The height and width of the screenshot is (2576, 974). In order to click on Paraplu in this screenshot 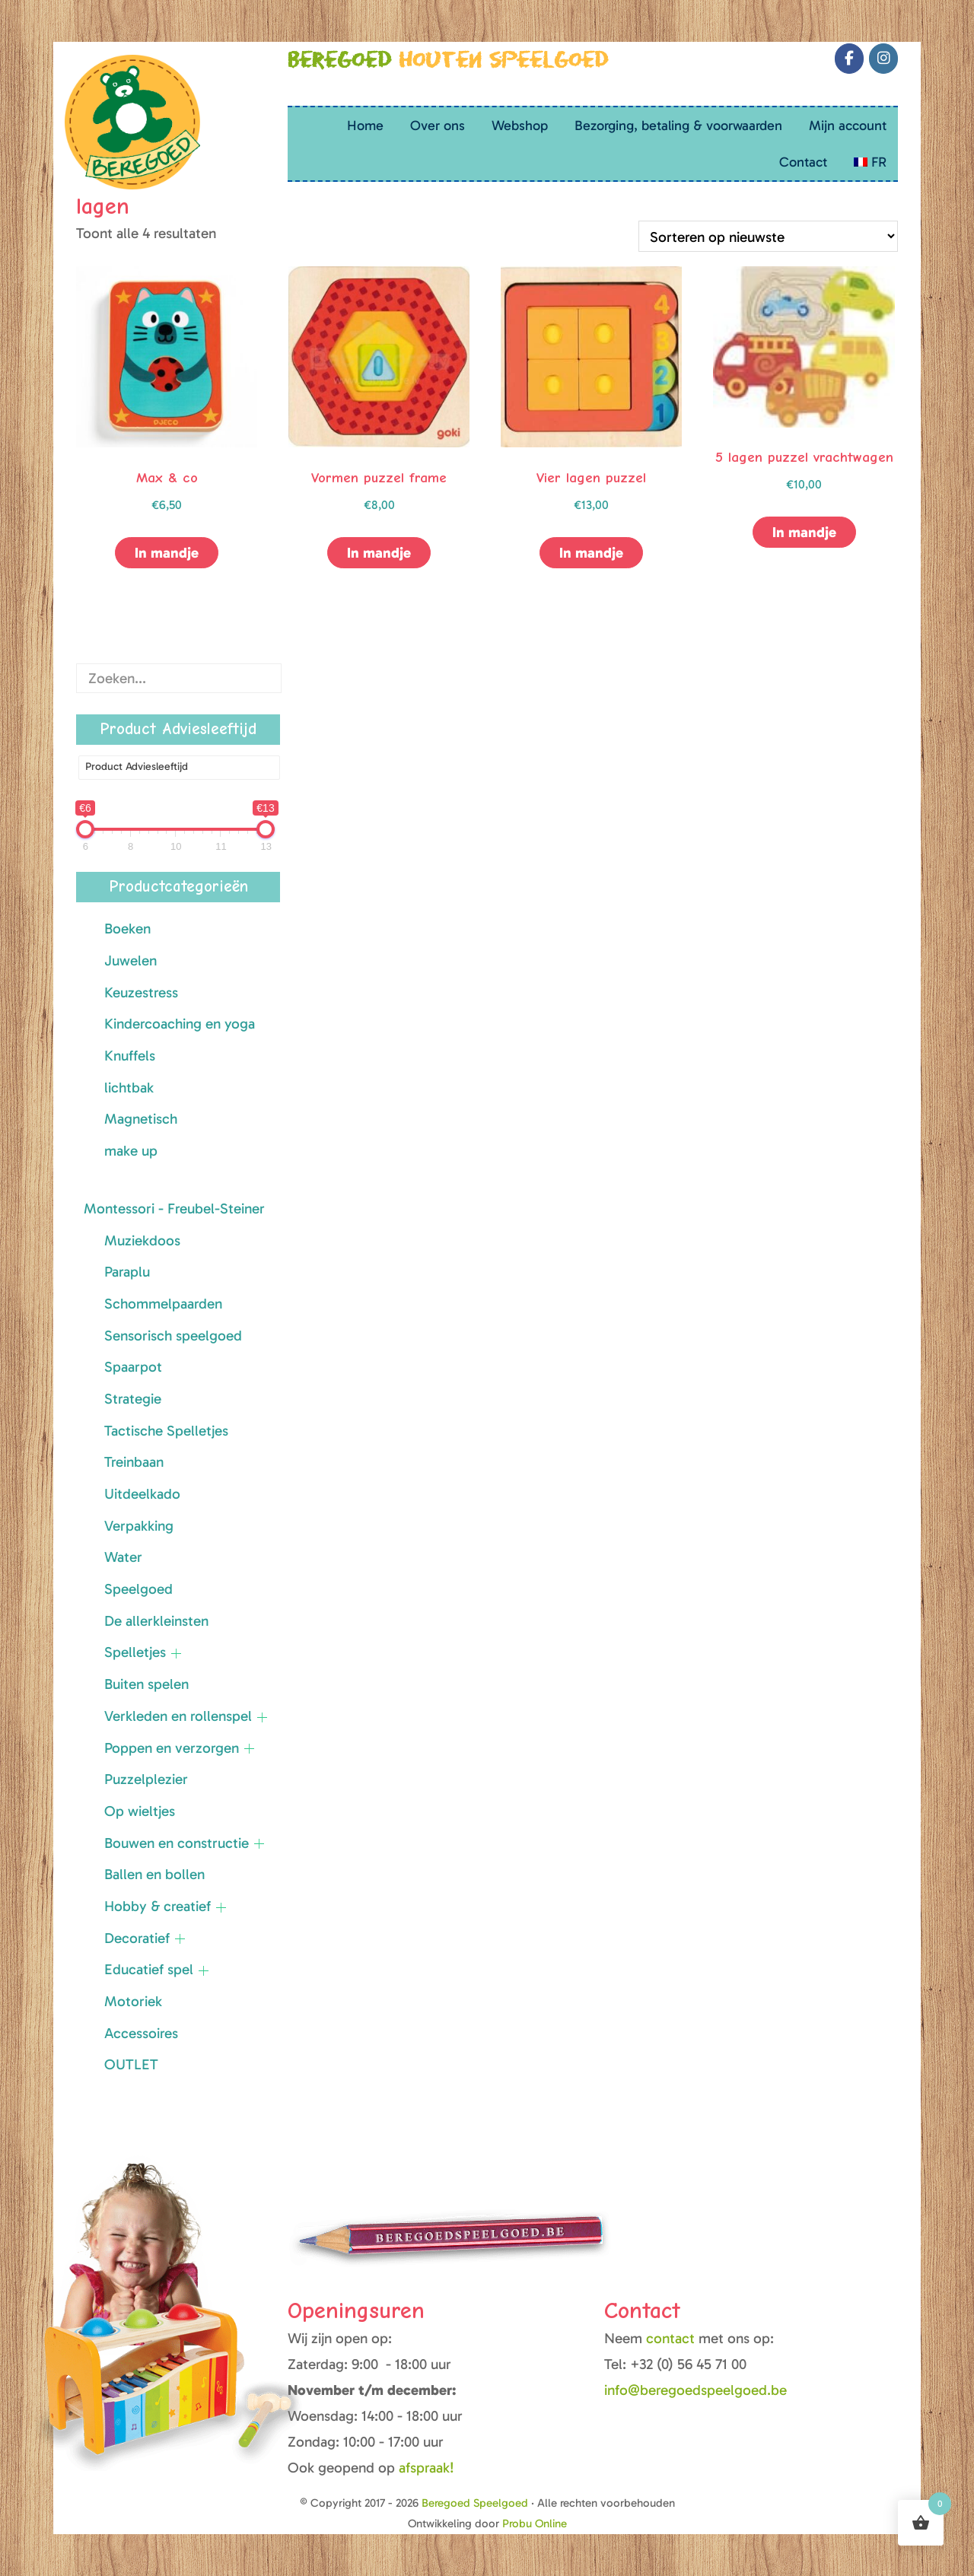, I will do `click(127, 1271)`.